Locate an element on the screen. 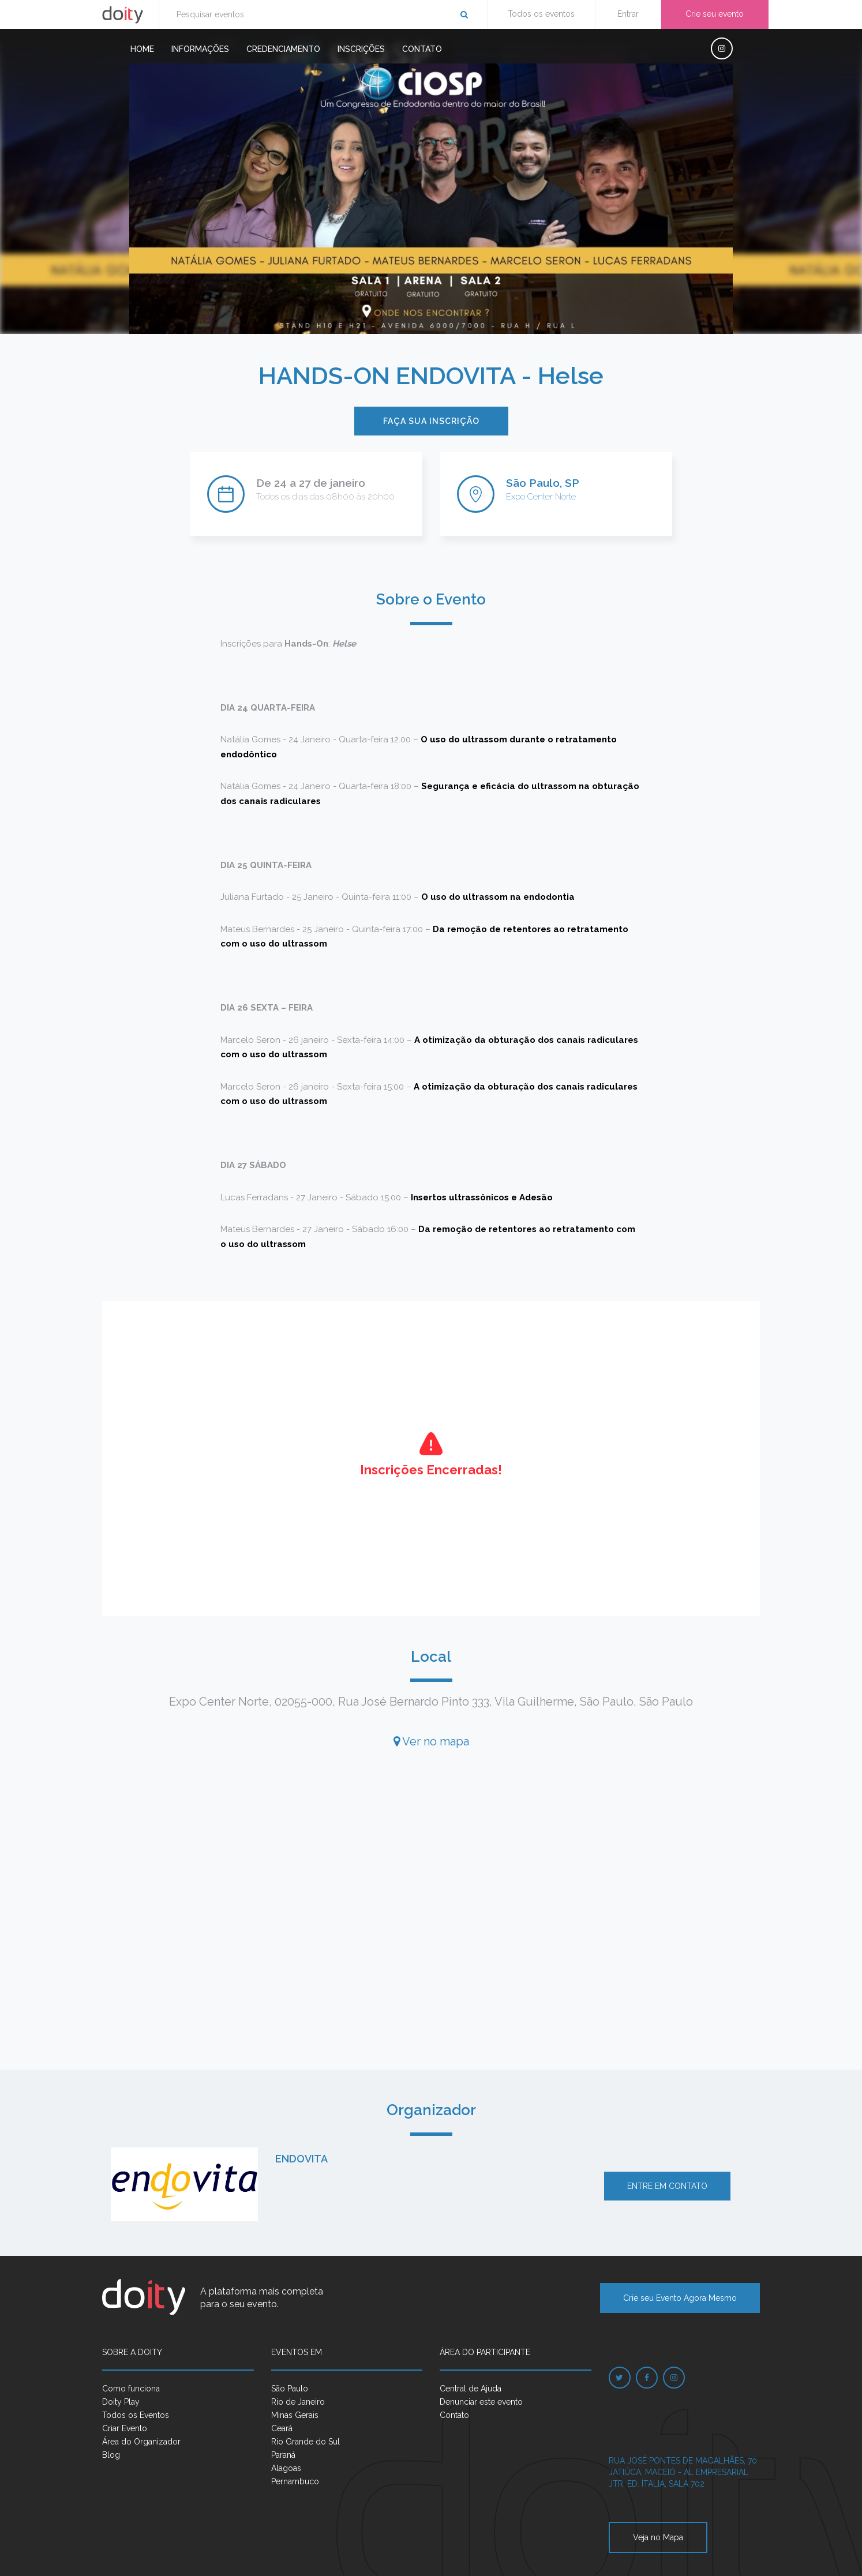 The width and height of the screenshot is (862, 2576). Entre em contato is located at coordinates (667, 2186).